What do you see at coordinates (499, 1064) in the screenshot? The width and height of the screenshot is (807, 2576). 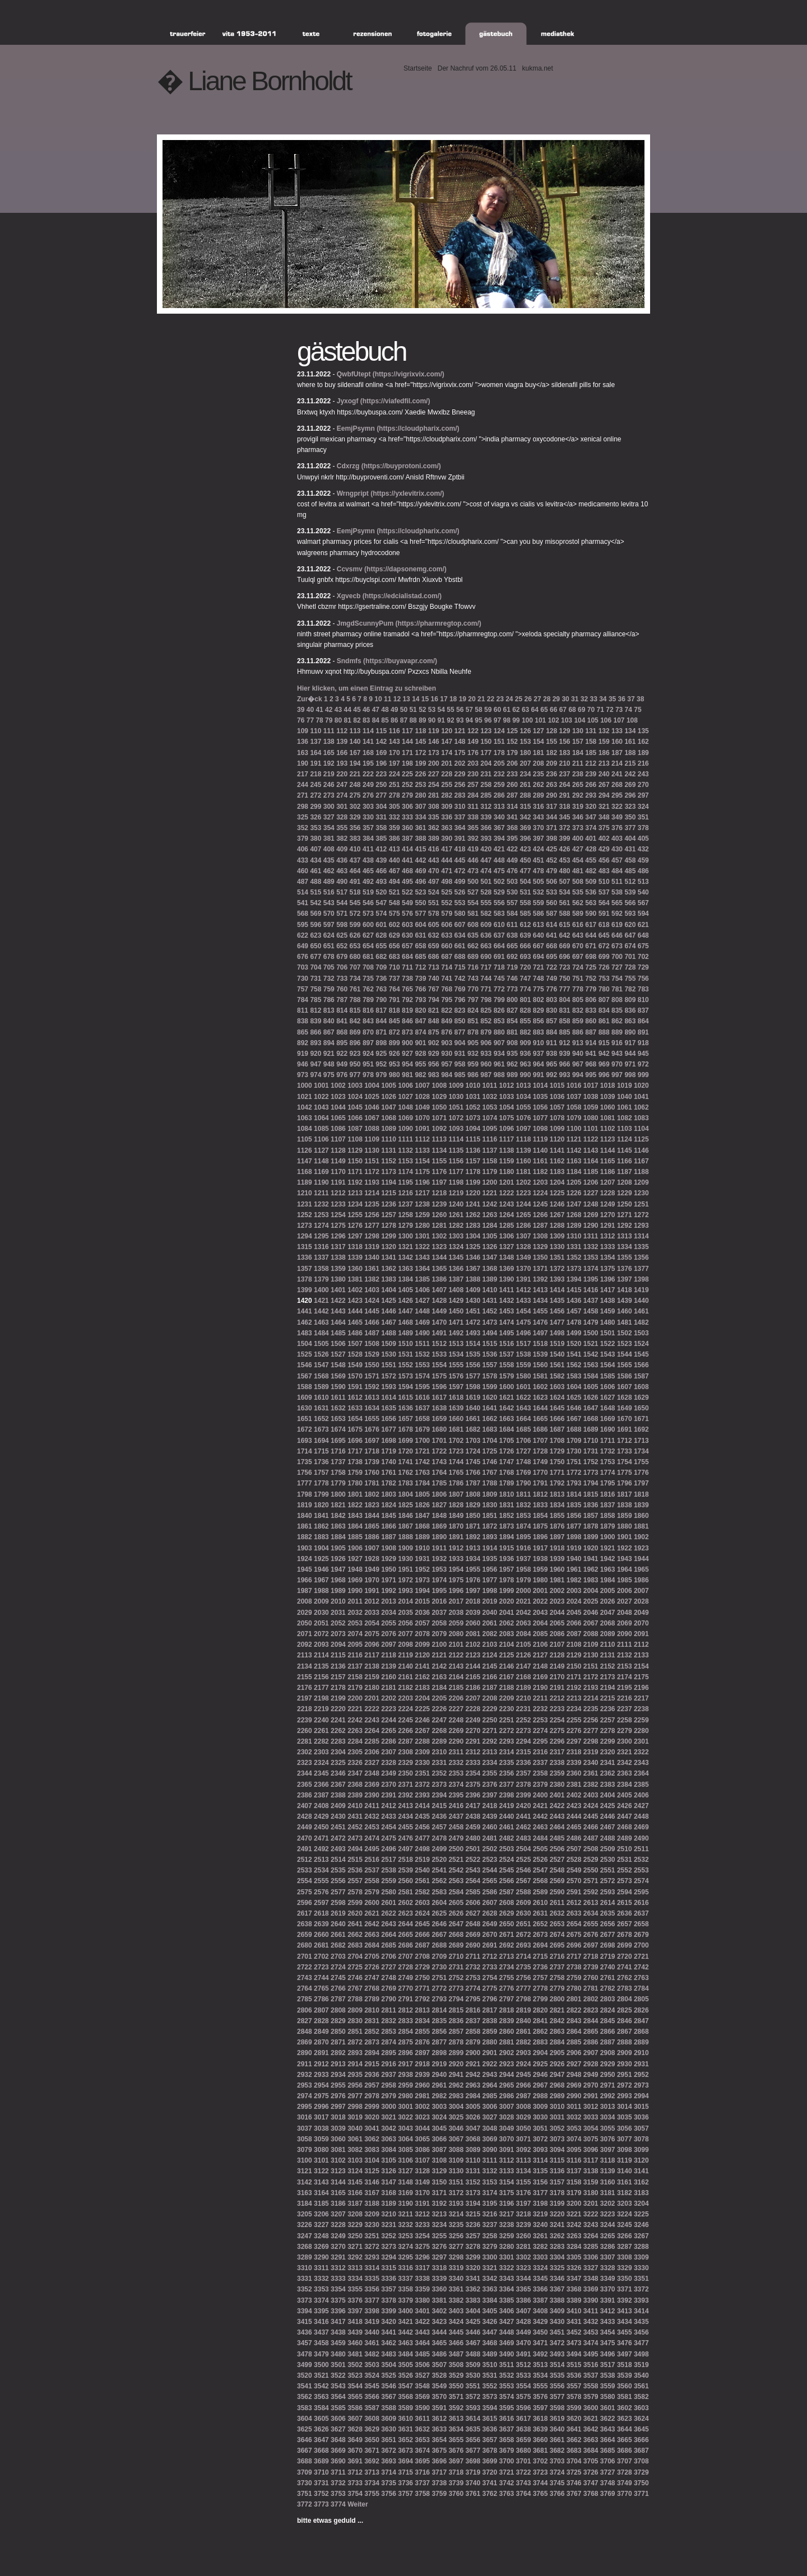 I see `961` at bounding box center [499, 1064].